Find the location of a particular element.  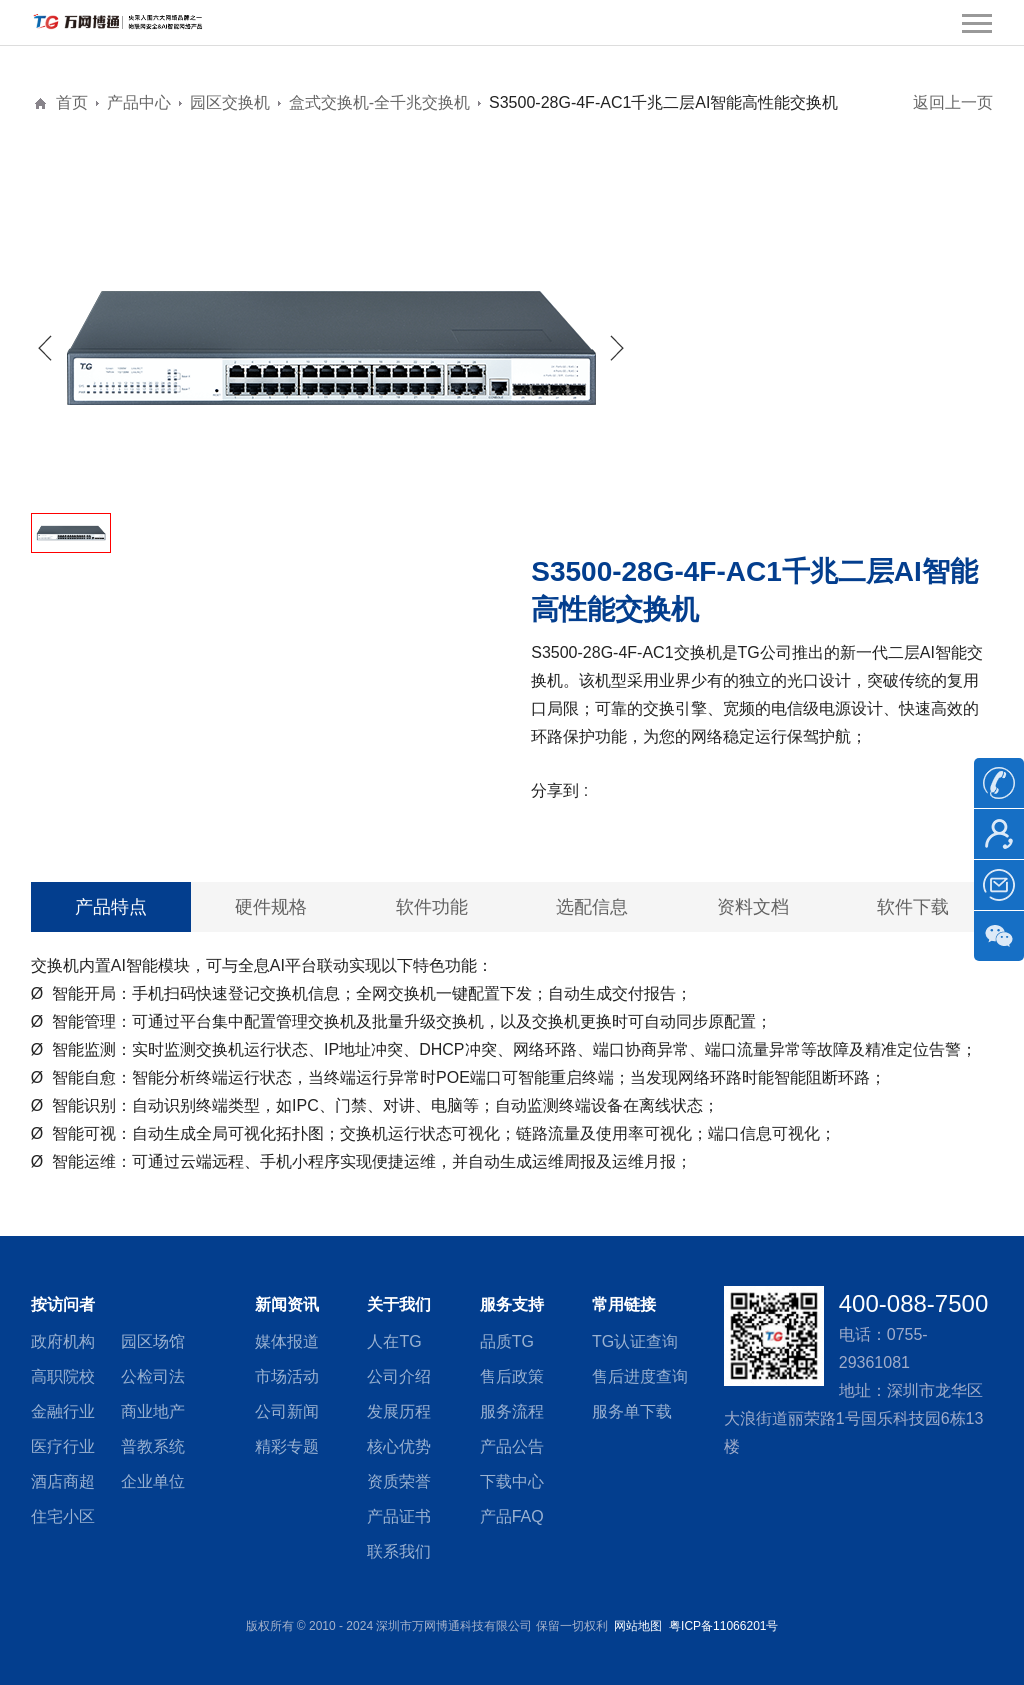

公司介绍 is located at coordinates (399, 1376).